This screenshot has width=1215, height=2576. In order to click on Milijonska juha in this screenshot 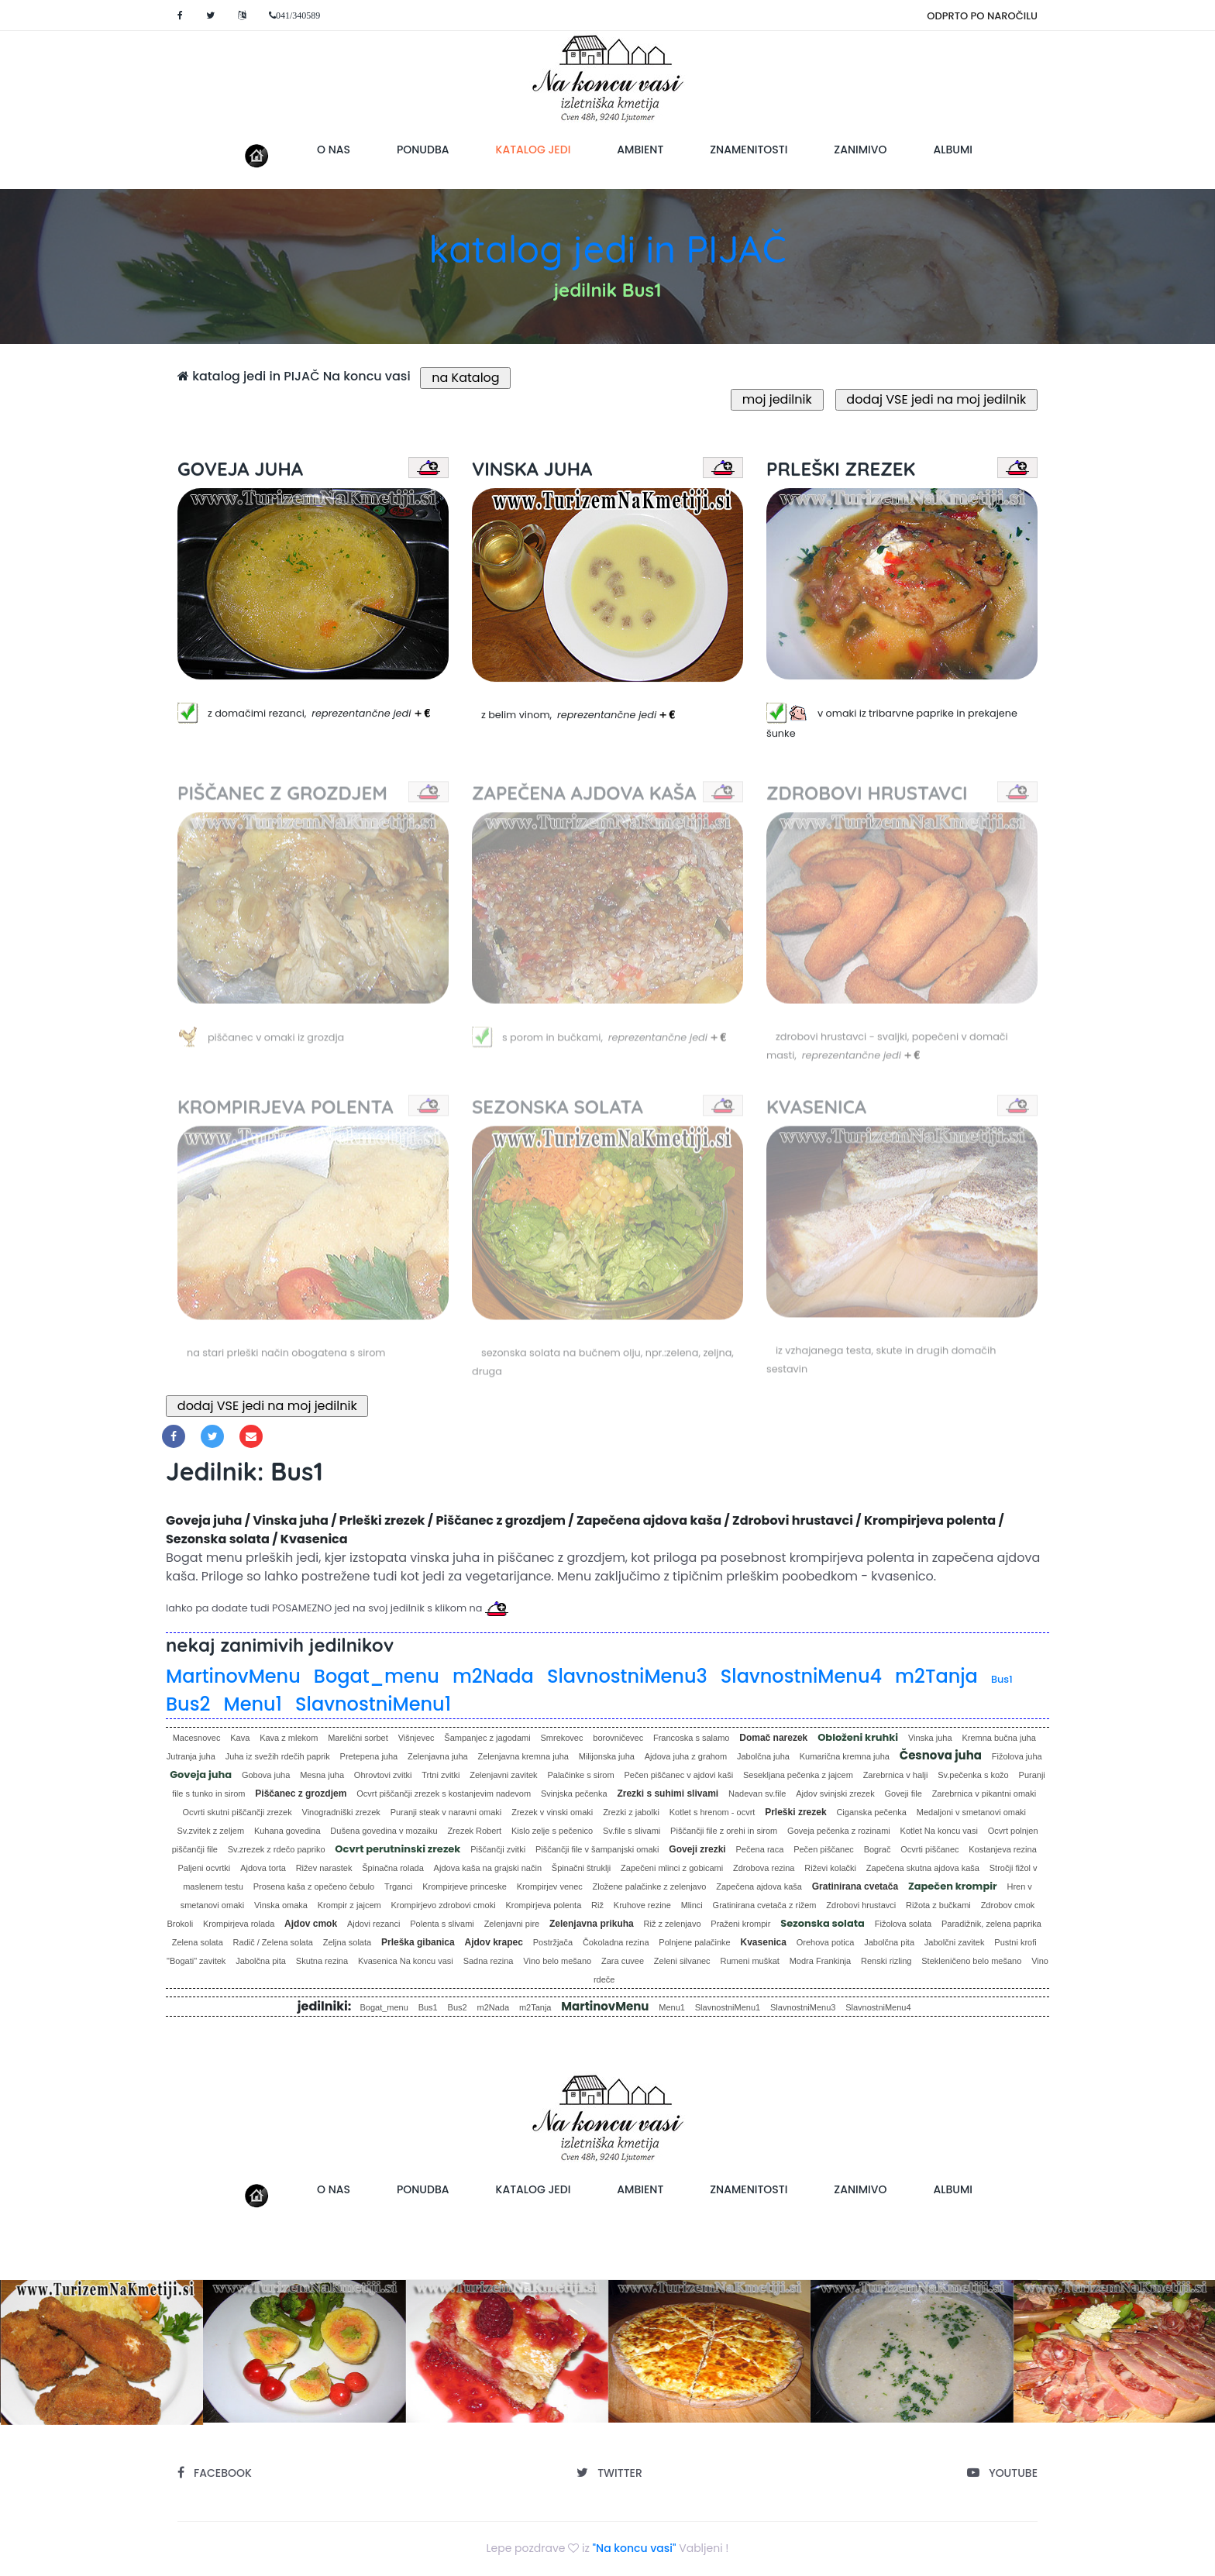, I will do `click(607, 1756)`.